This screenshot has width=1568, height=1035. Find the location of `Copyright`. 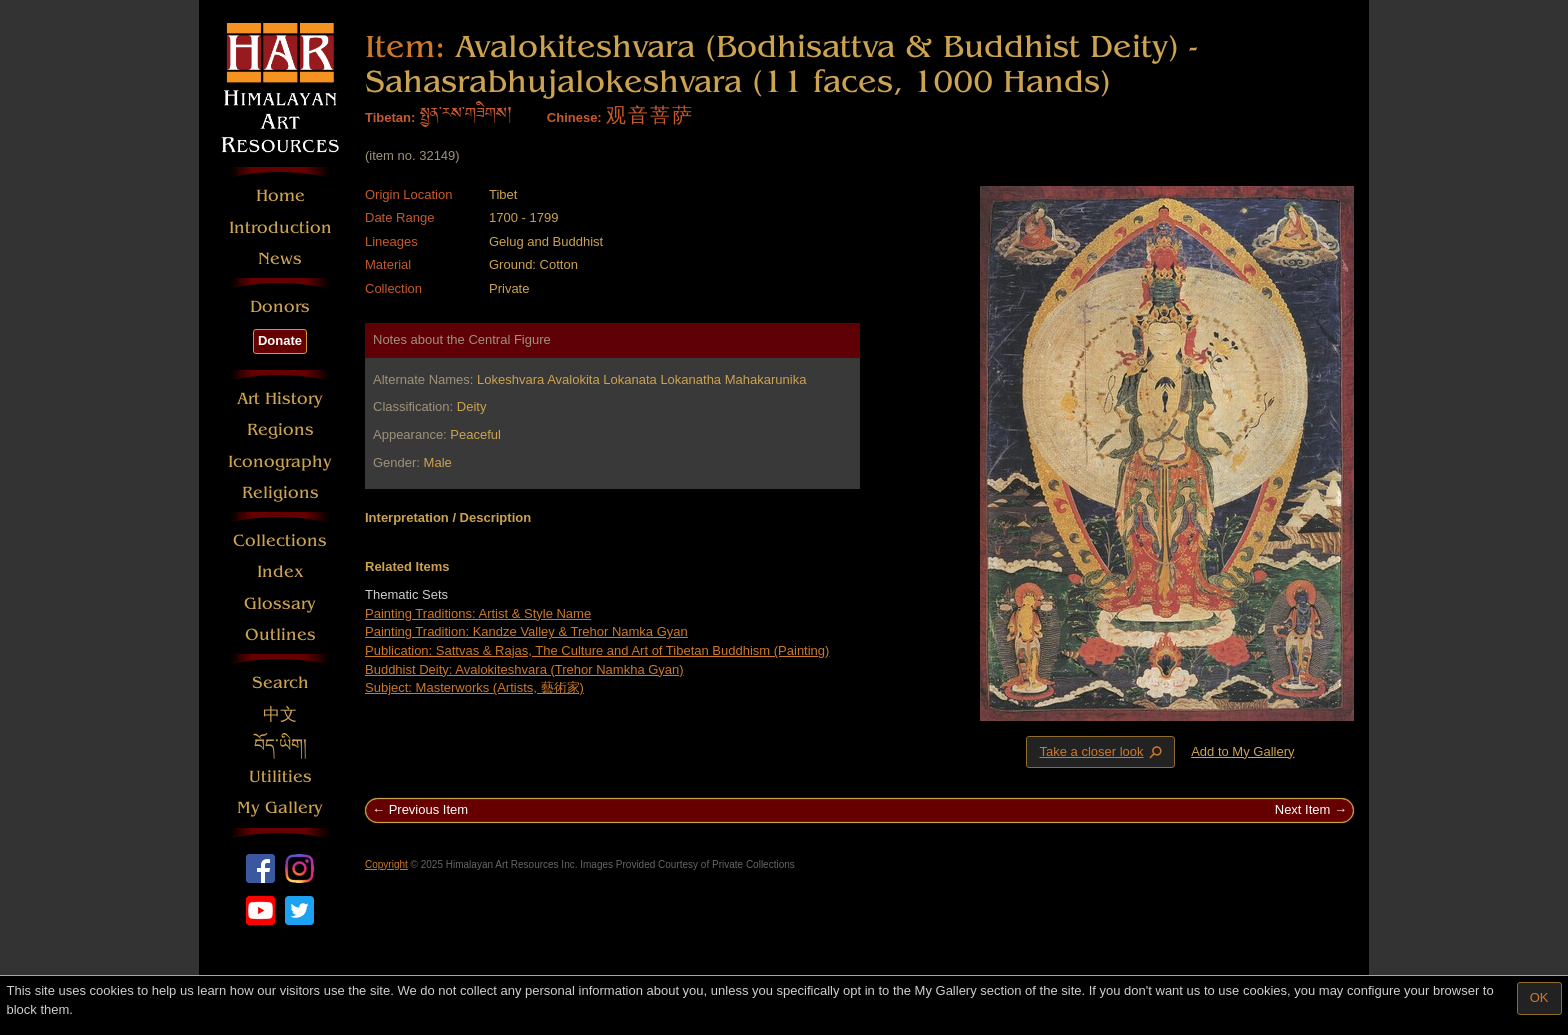

Copyright is located at coordinates (386, 864).